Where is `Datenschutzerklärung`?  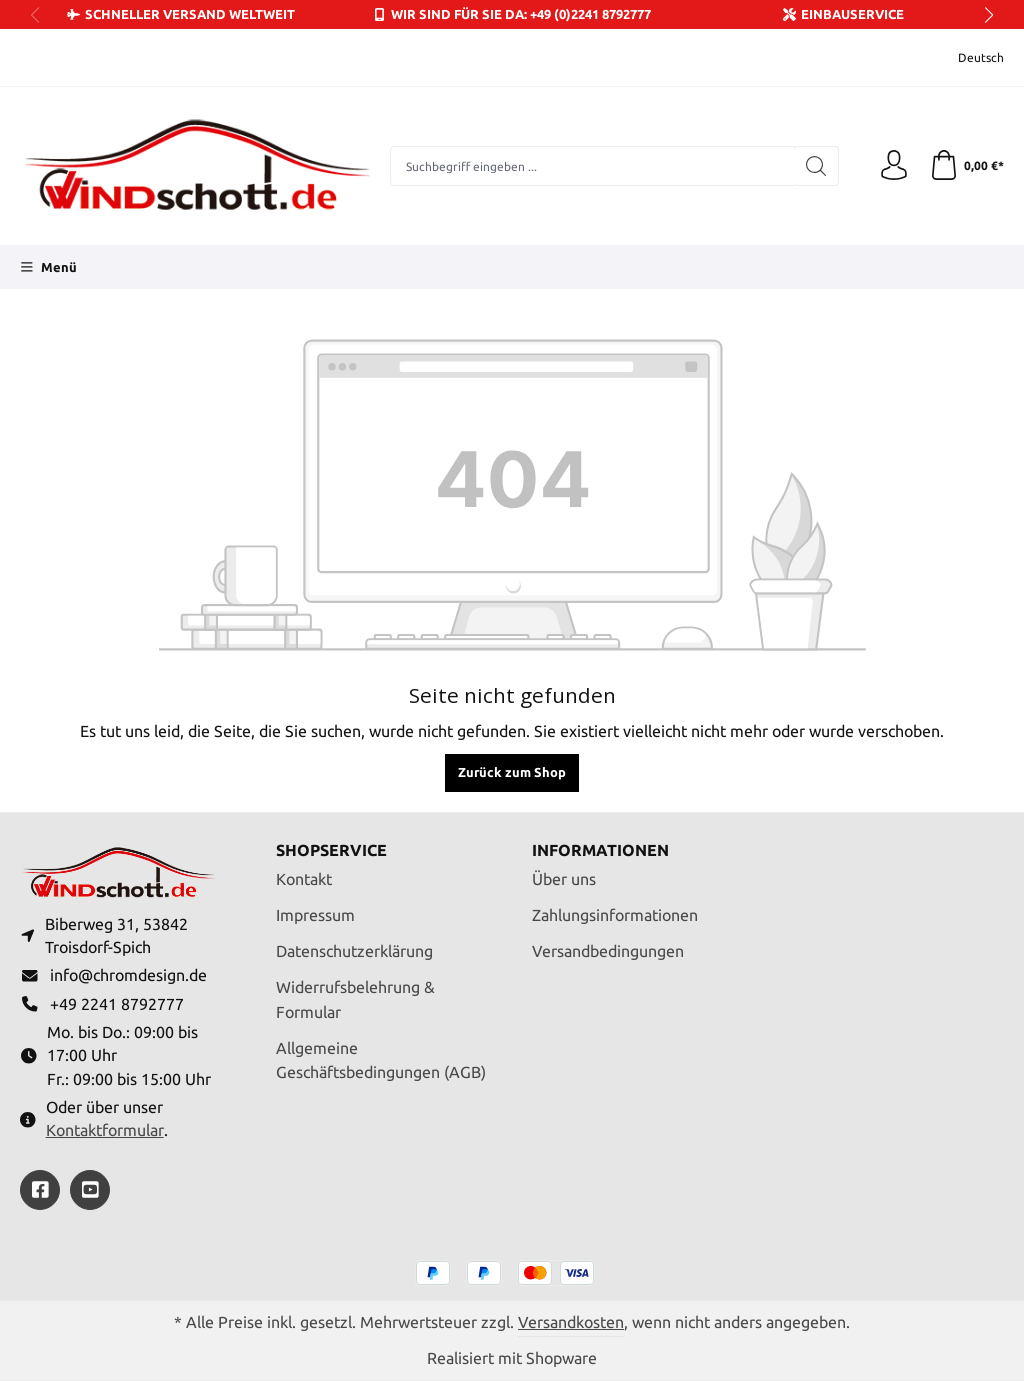
Datenschutzerklärung is located at coordinates (354, 951).